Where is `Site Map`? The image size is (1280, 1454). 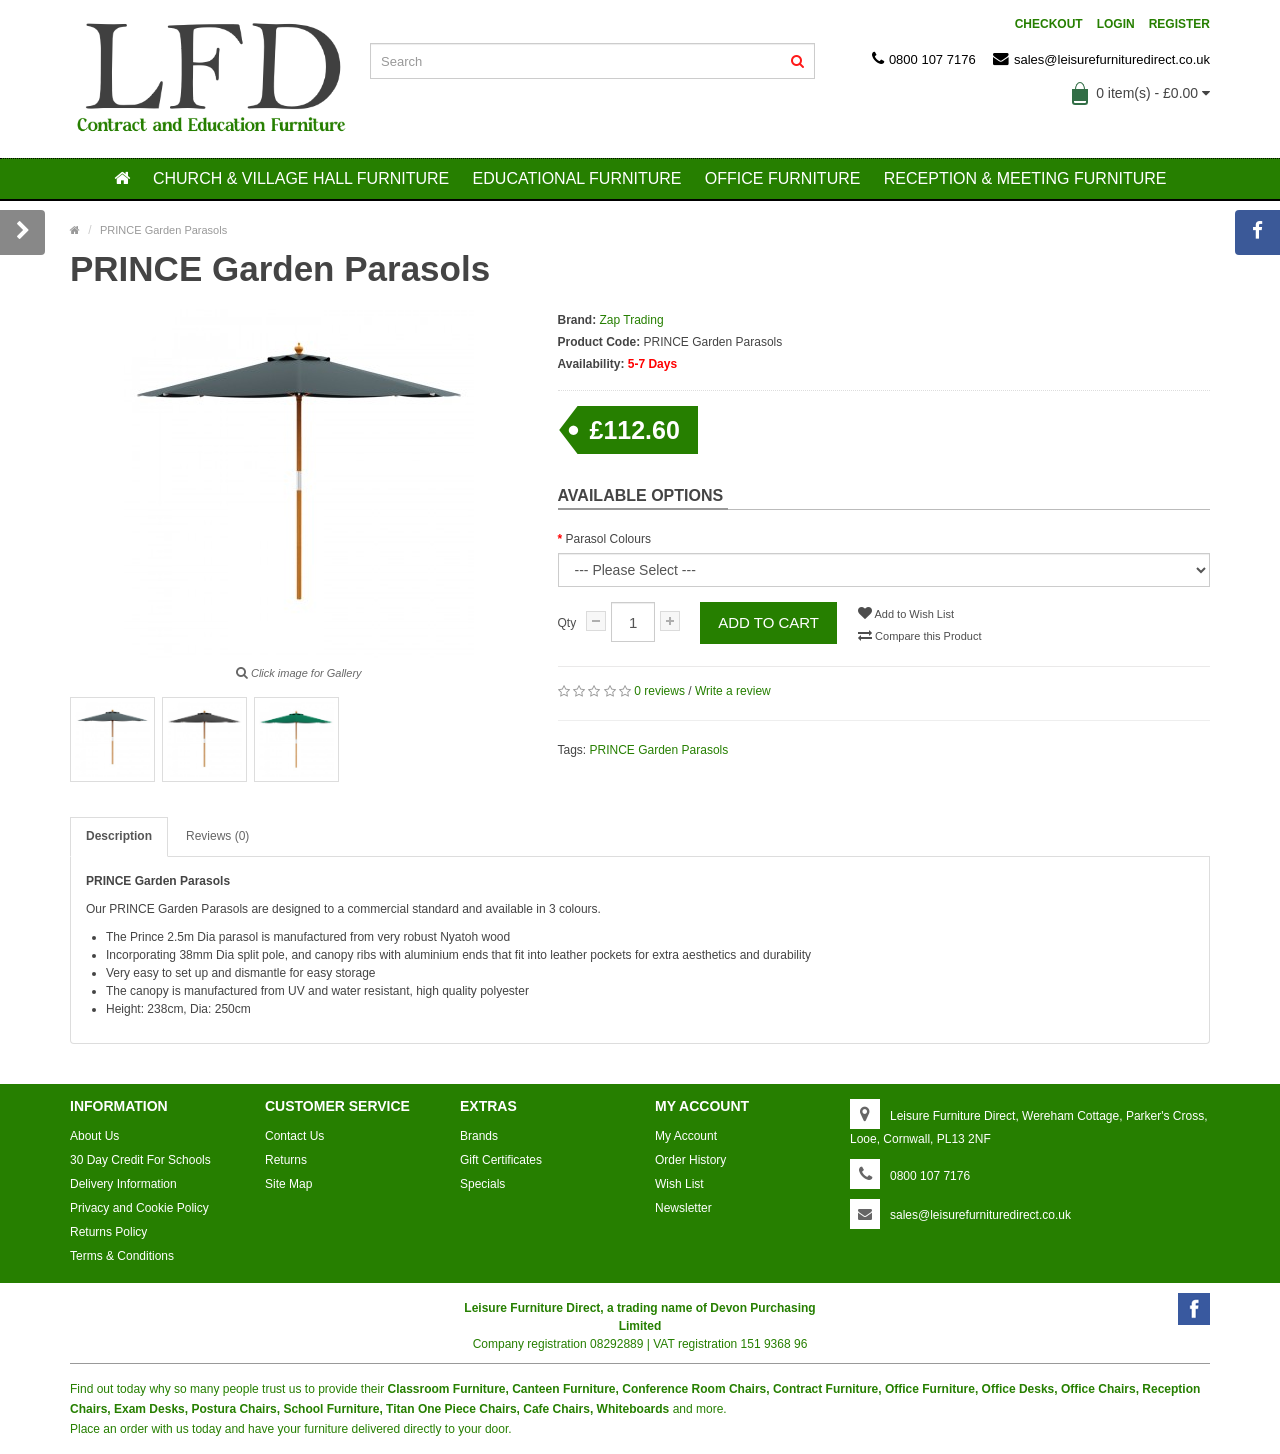
Site Map is located at coordinates (288, 1184).